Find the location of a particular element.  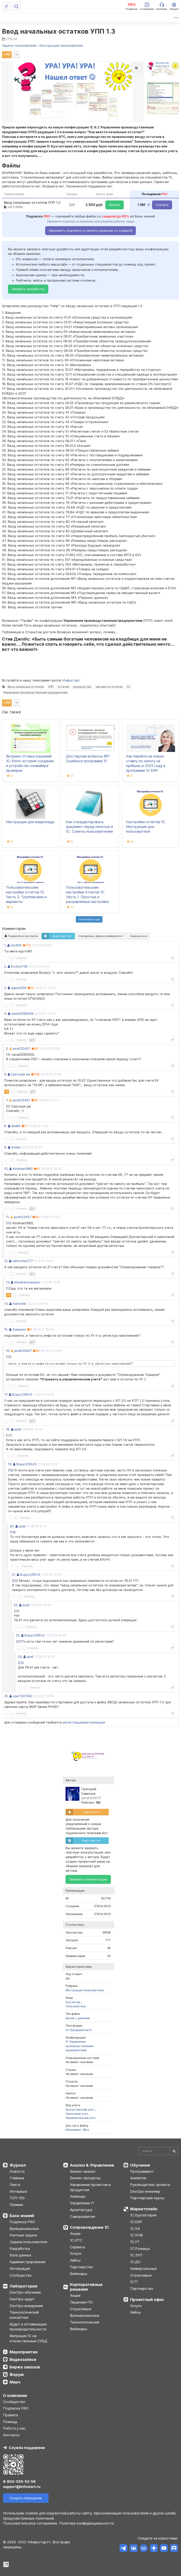

azali is located at coordinates (17, 1429).